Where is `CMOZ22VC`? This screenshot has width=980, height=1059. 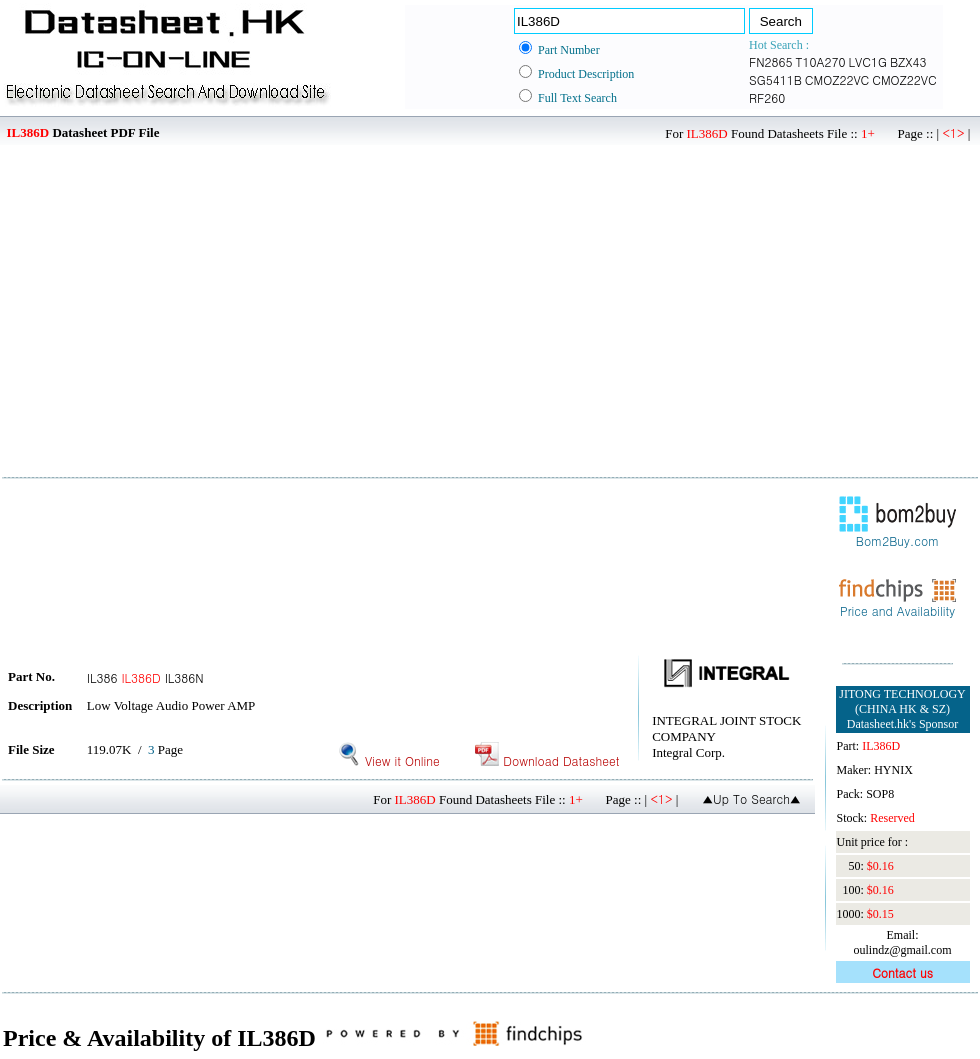
CMOZ22VC is located at coordinates (837, 79).